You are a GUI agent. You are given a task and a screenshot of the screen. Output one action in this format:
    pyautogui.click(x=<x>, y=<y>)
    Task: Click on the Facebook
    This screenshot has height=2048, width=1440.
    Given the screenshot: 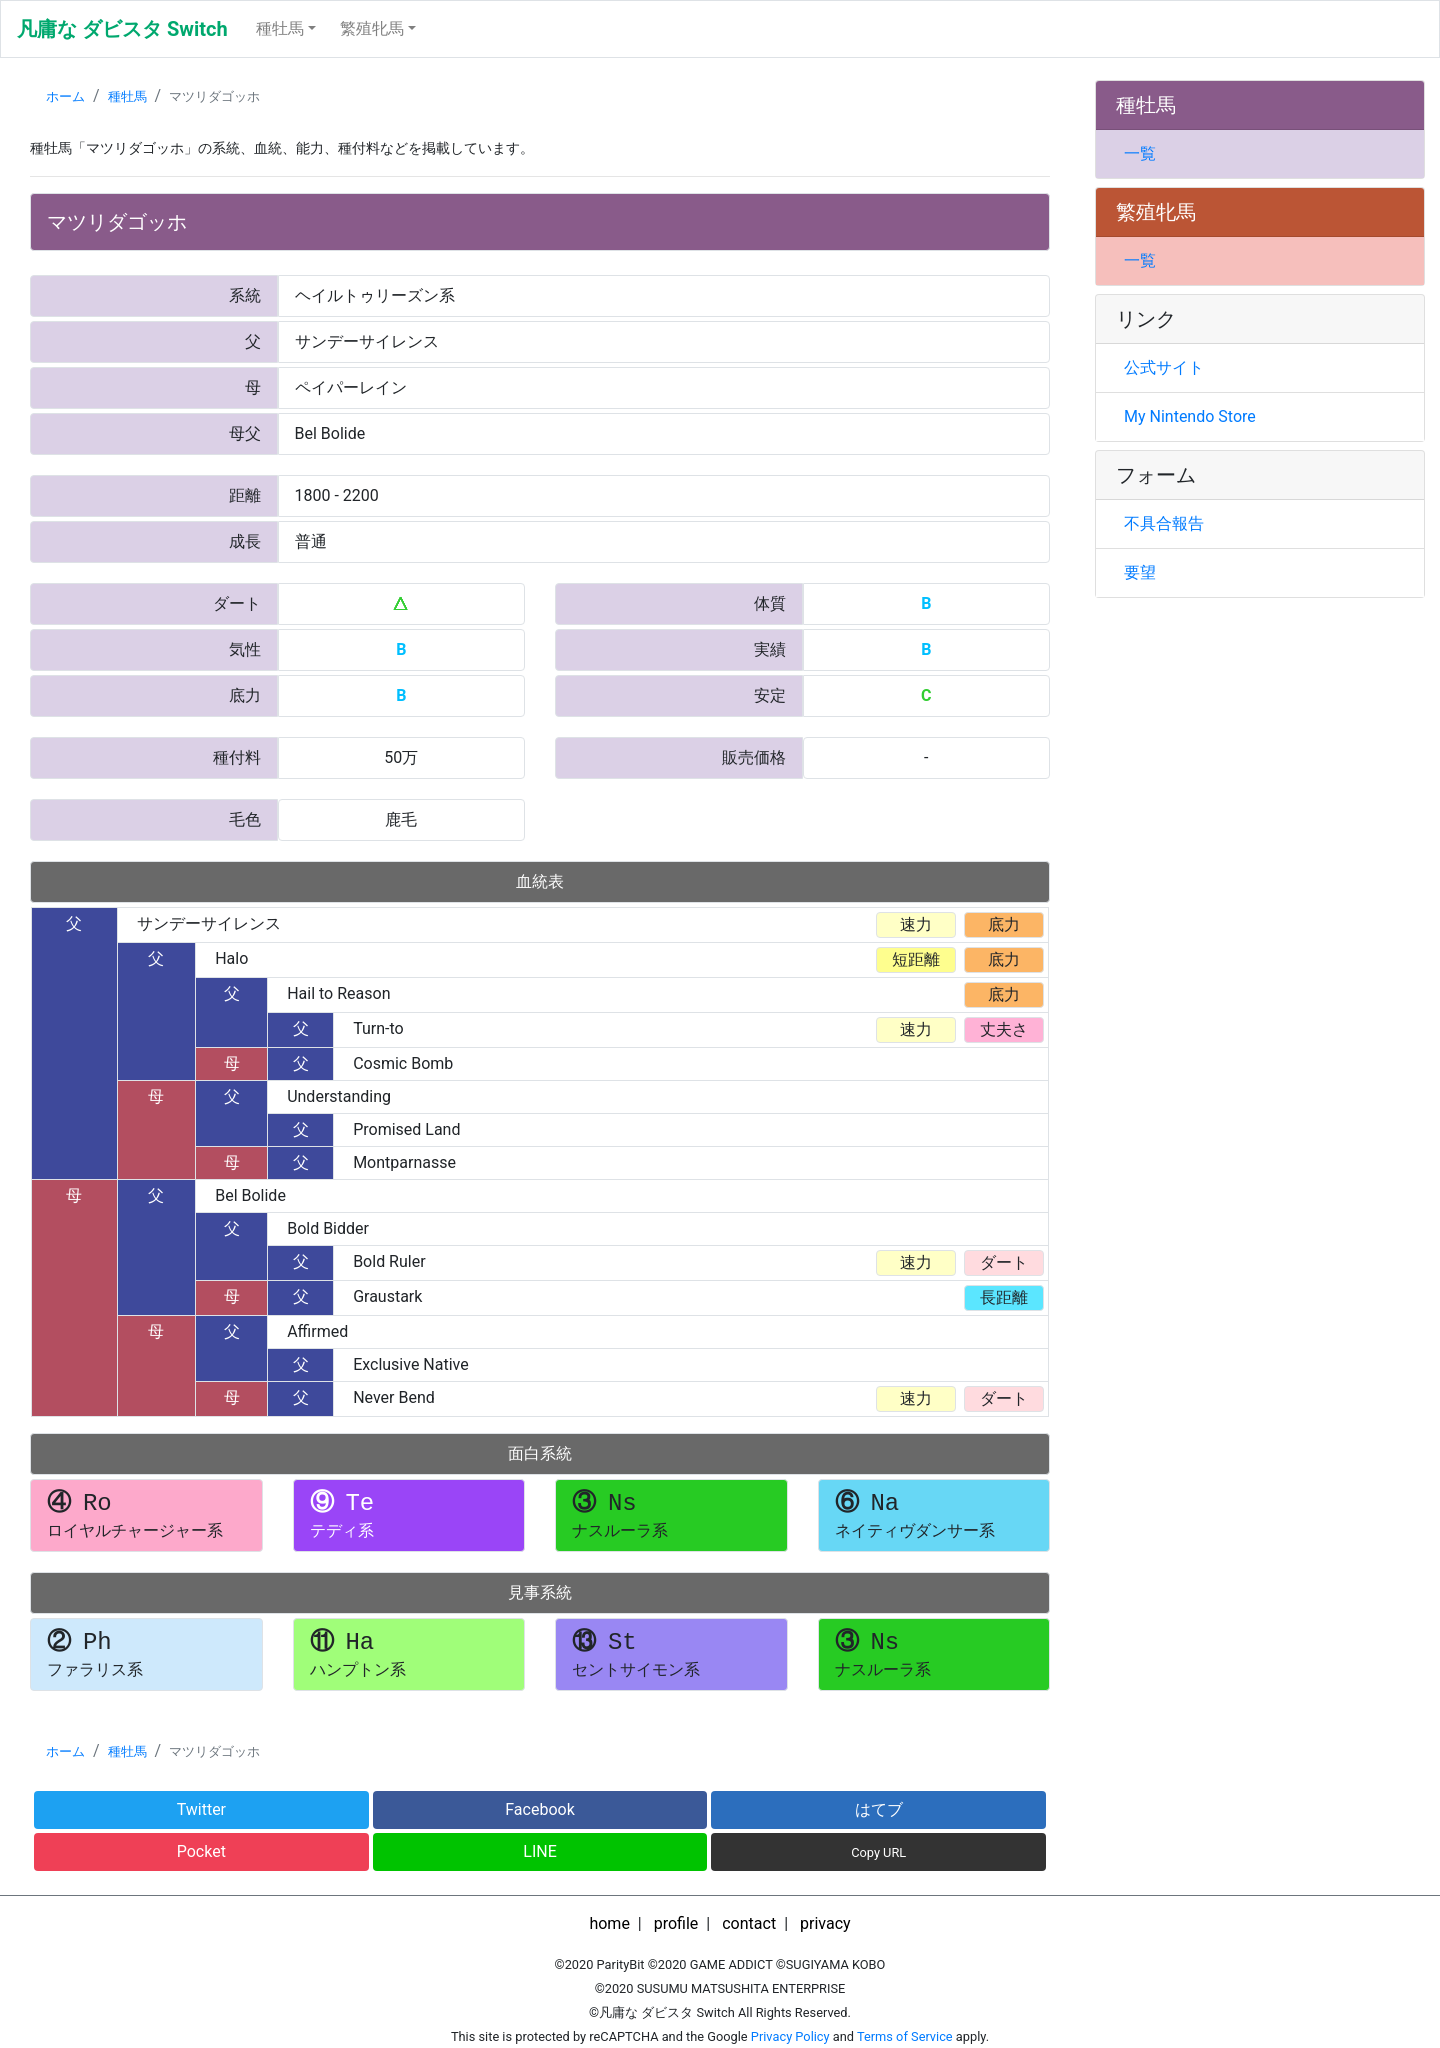 What is the action you would take?
    pyautogui.click(x=539, y=1809)
    